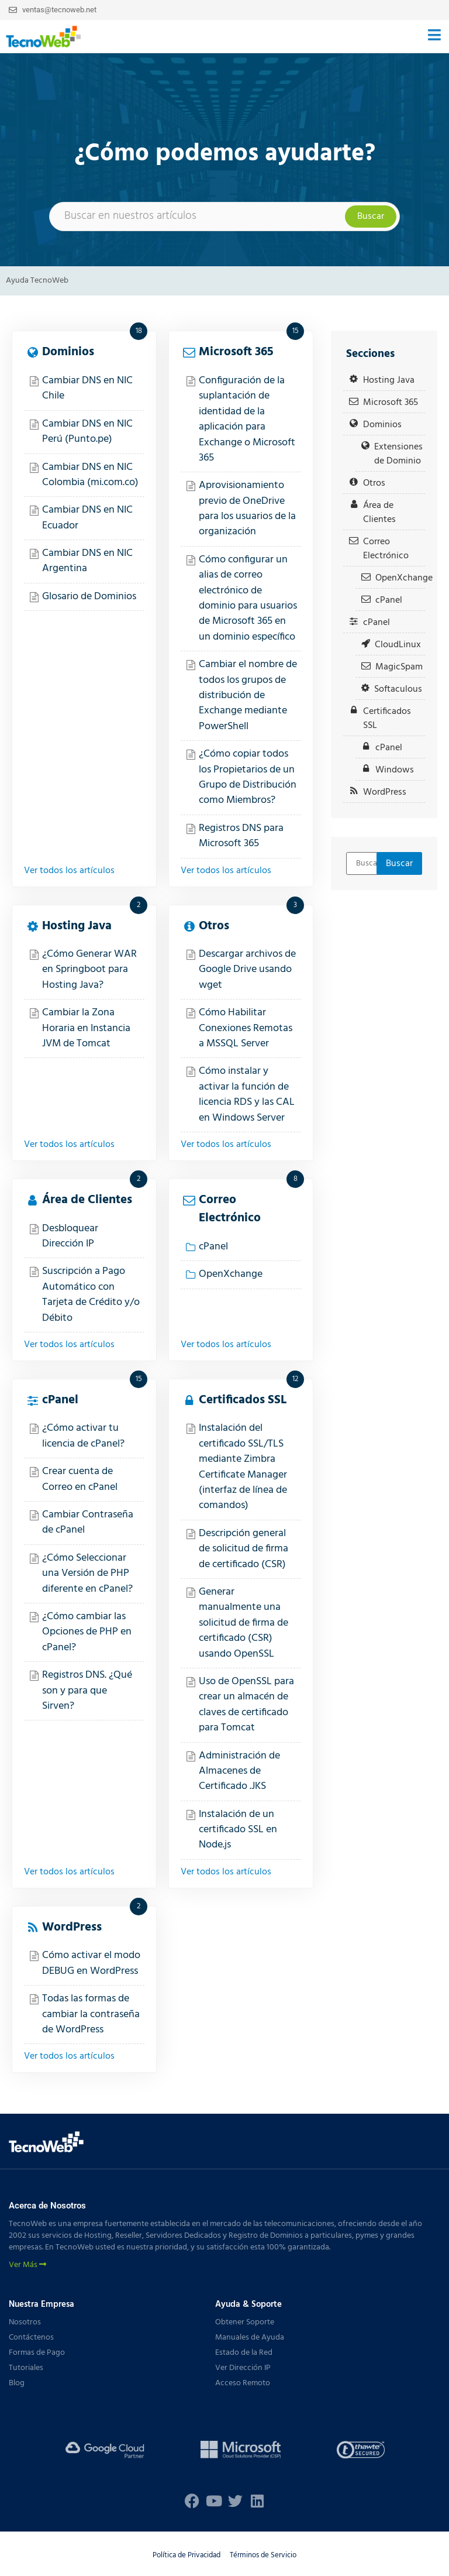  What do you see at coordinates (37, 280) in the screenshot?
I see `Ayuda TecnoWeb` at bounding box center [37, 280].